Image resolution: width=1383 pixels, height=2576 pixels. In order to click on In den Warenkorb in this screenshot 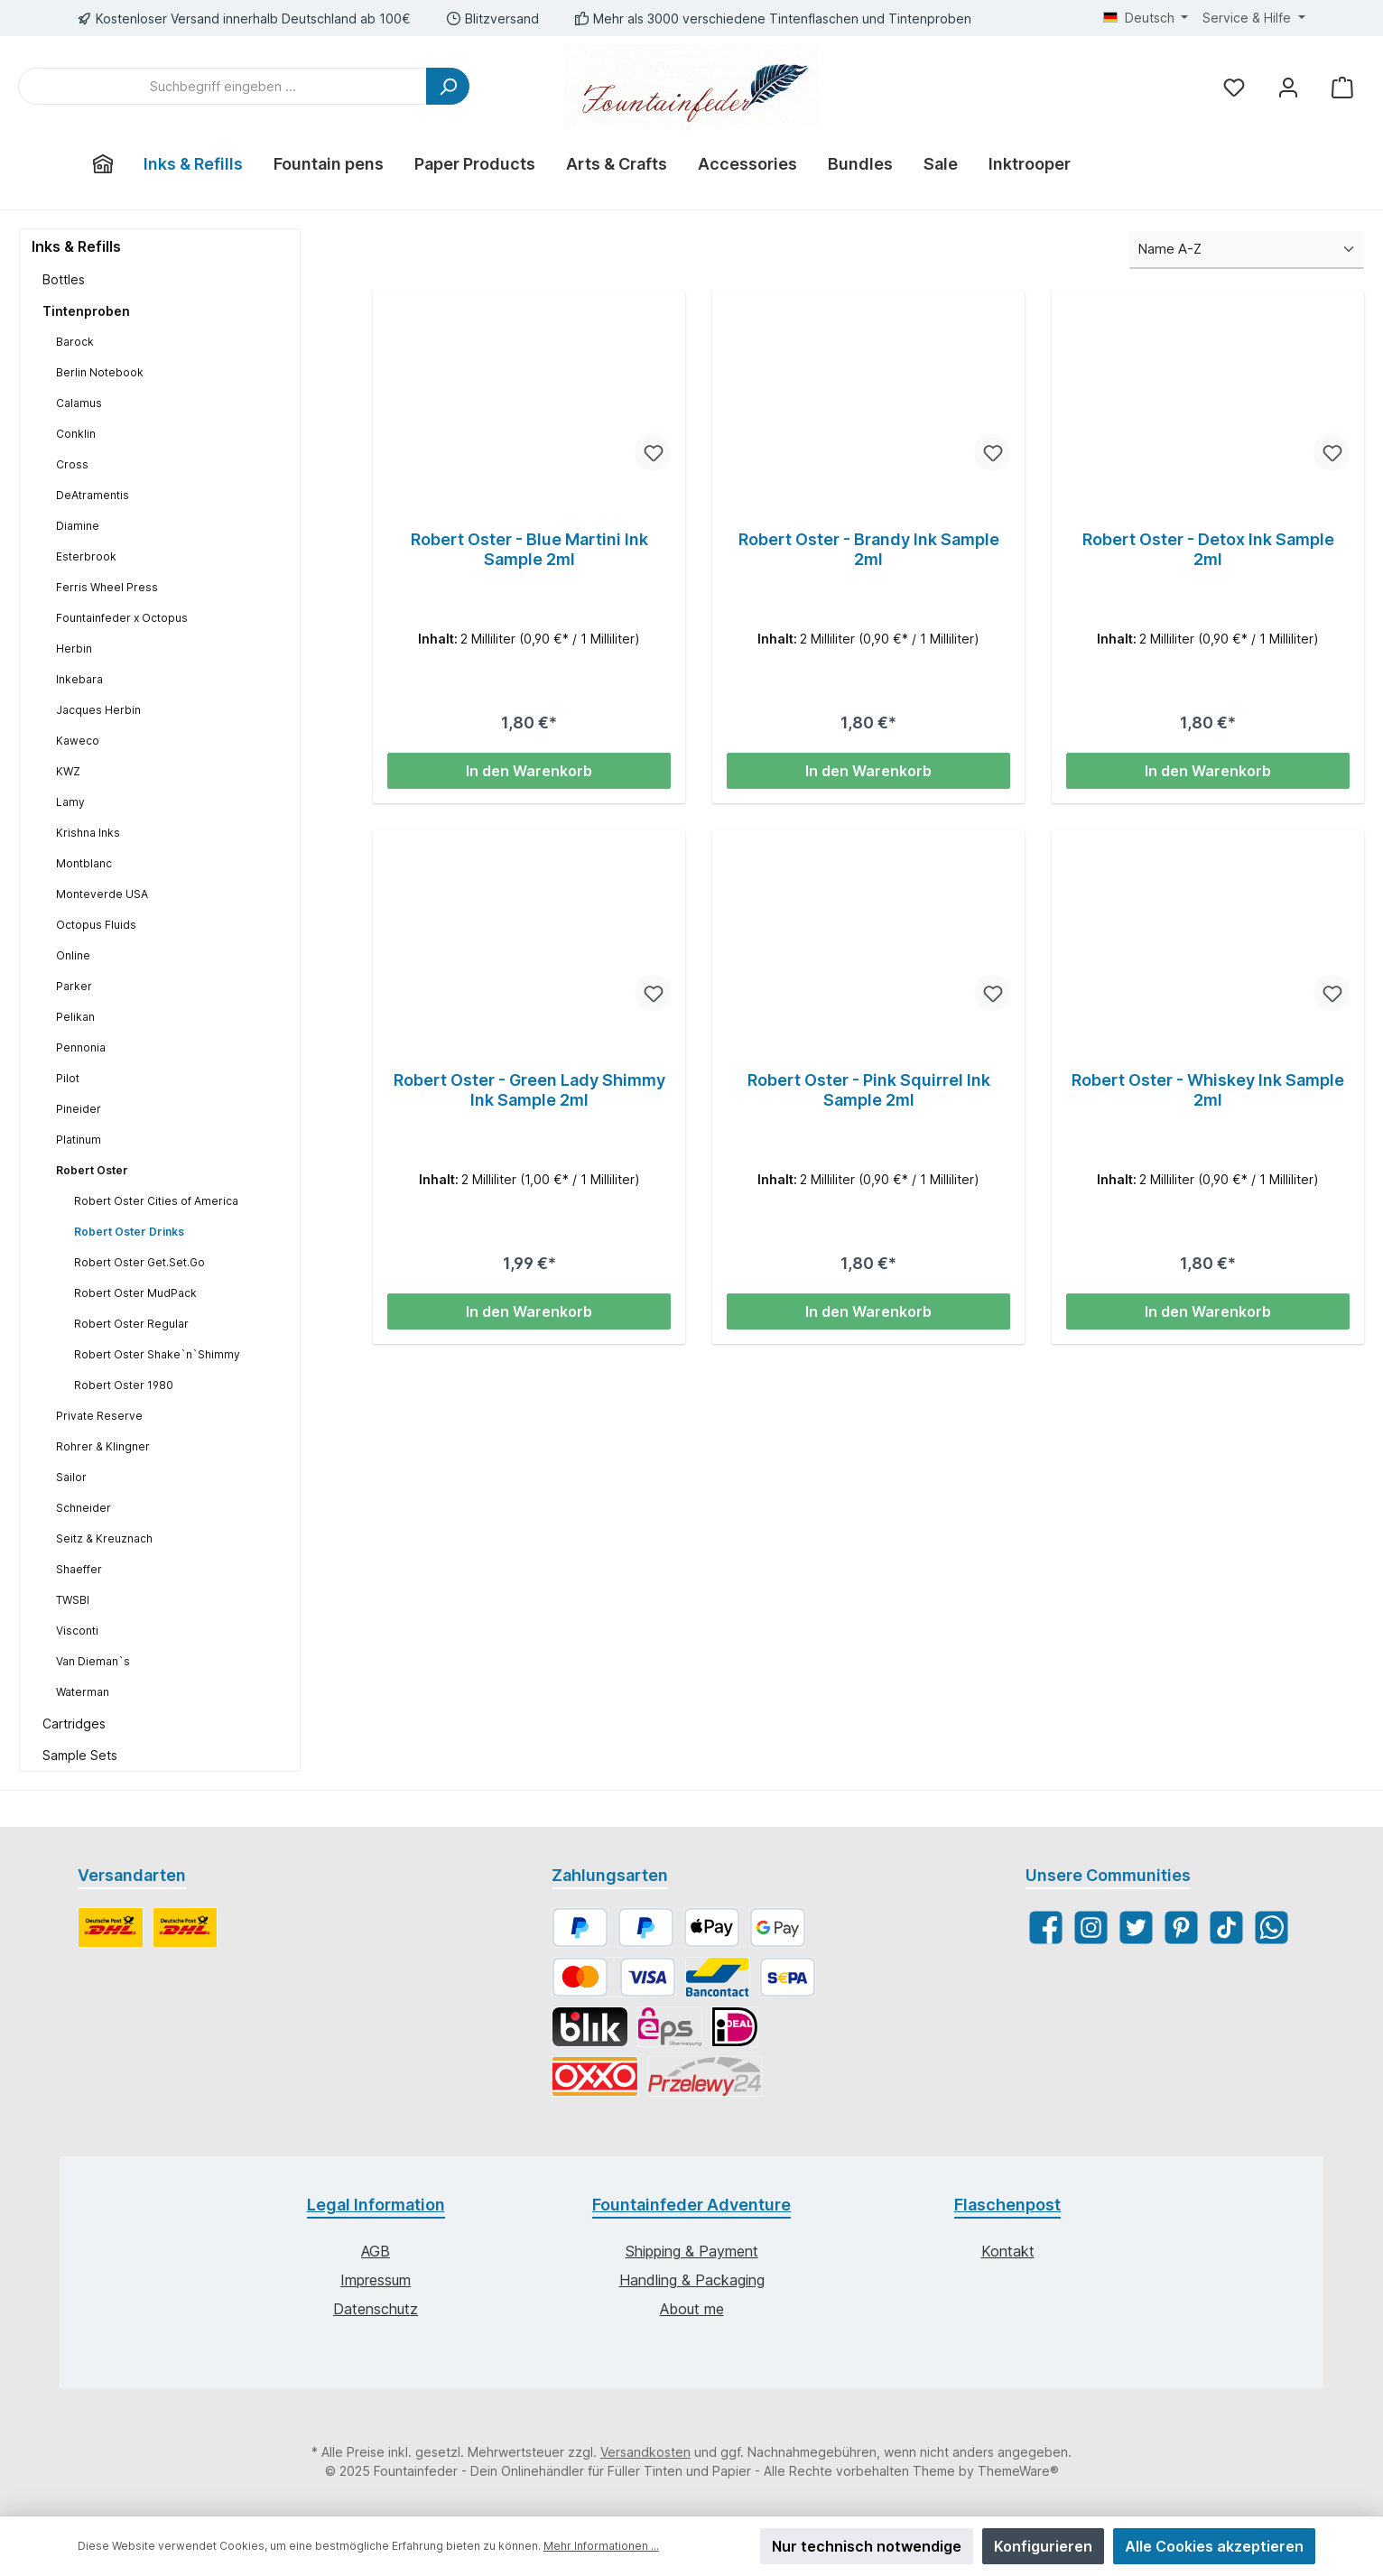, I will do `click(529, 771)`.